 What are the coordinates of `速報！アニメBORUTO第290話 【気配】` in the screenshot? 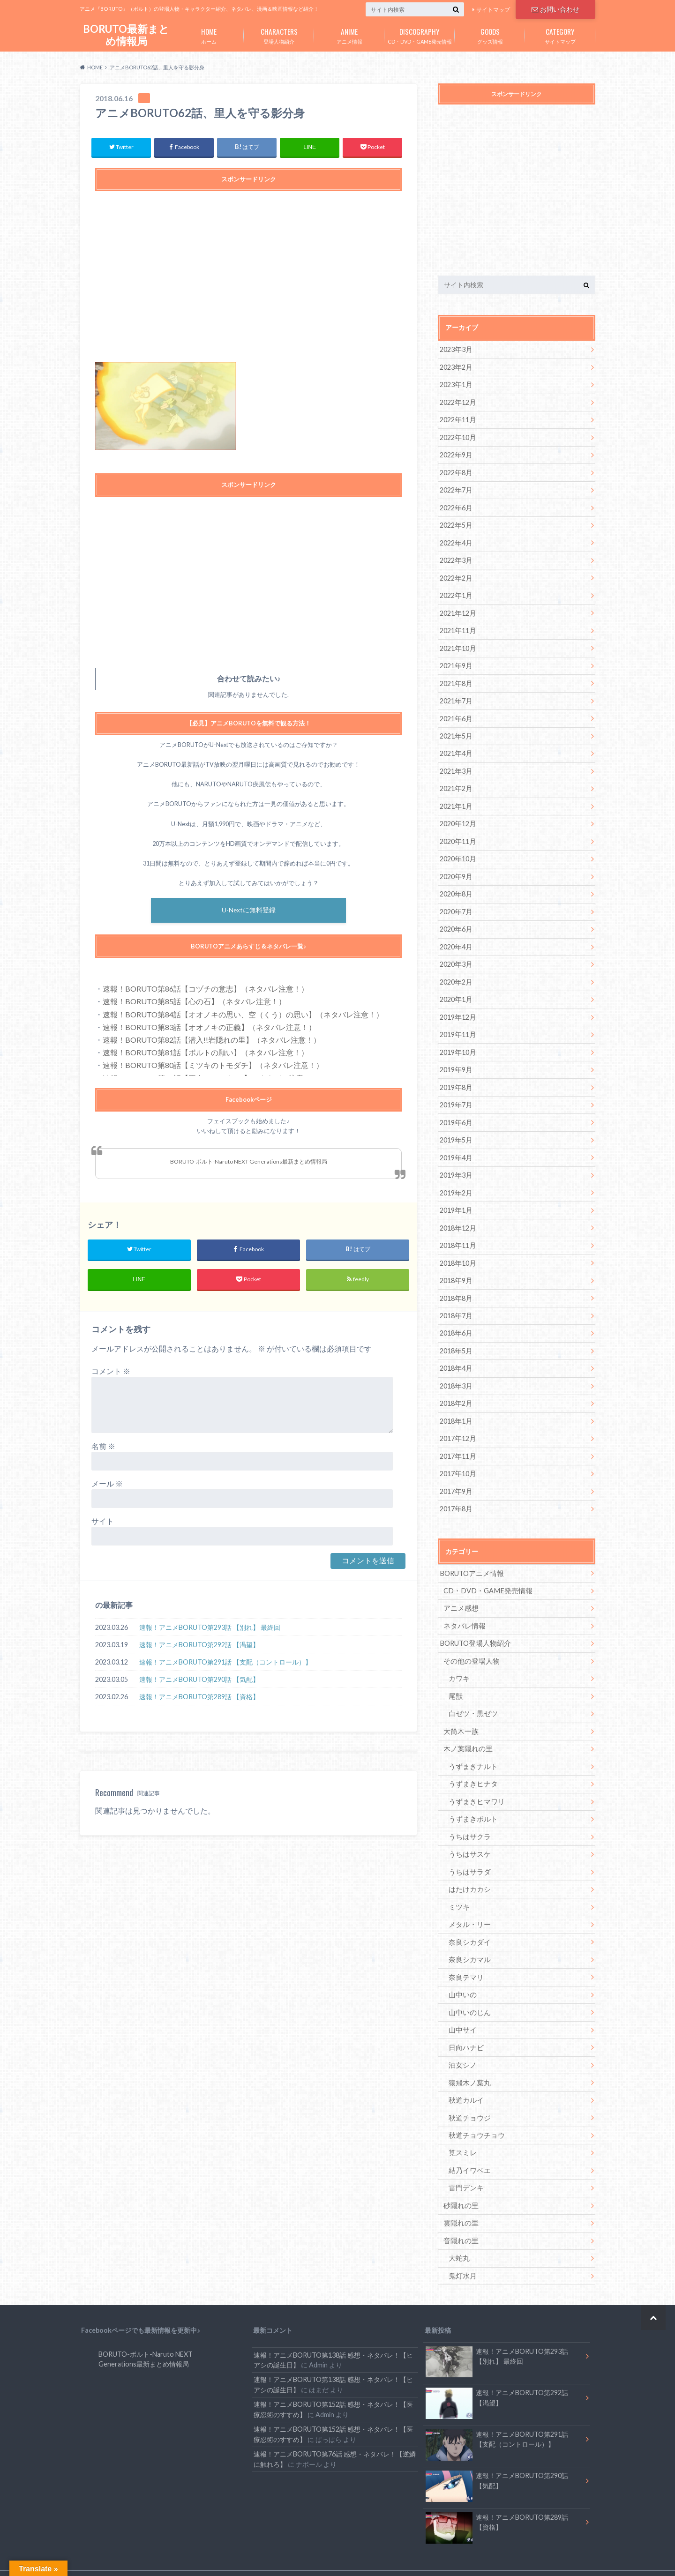 It's located at (199, 1681).